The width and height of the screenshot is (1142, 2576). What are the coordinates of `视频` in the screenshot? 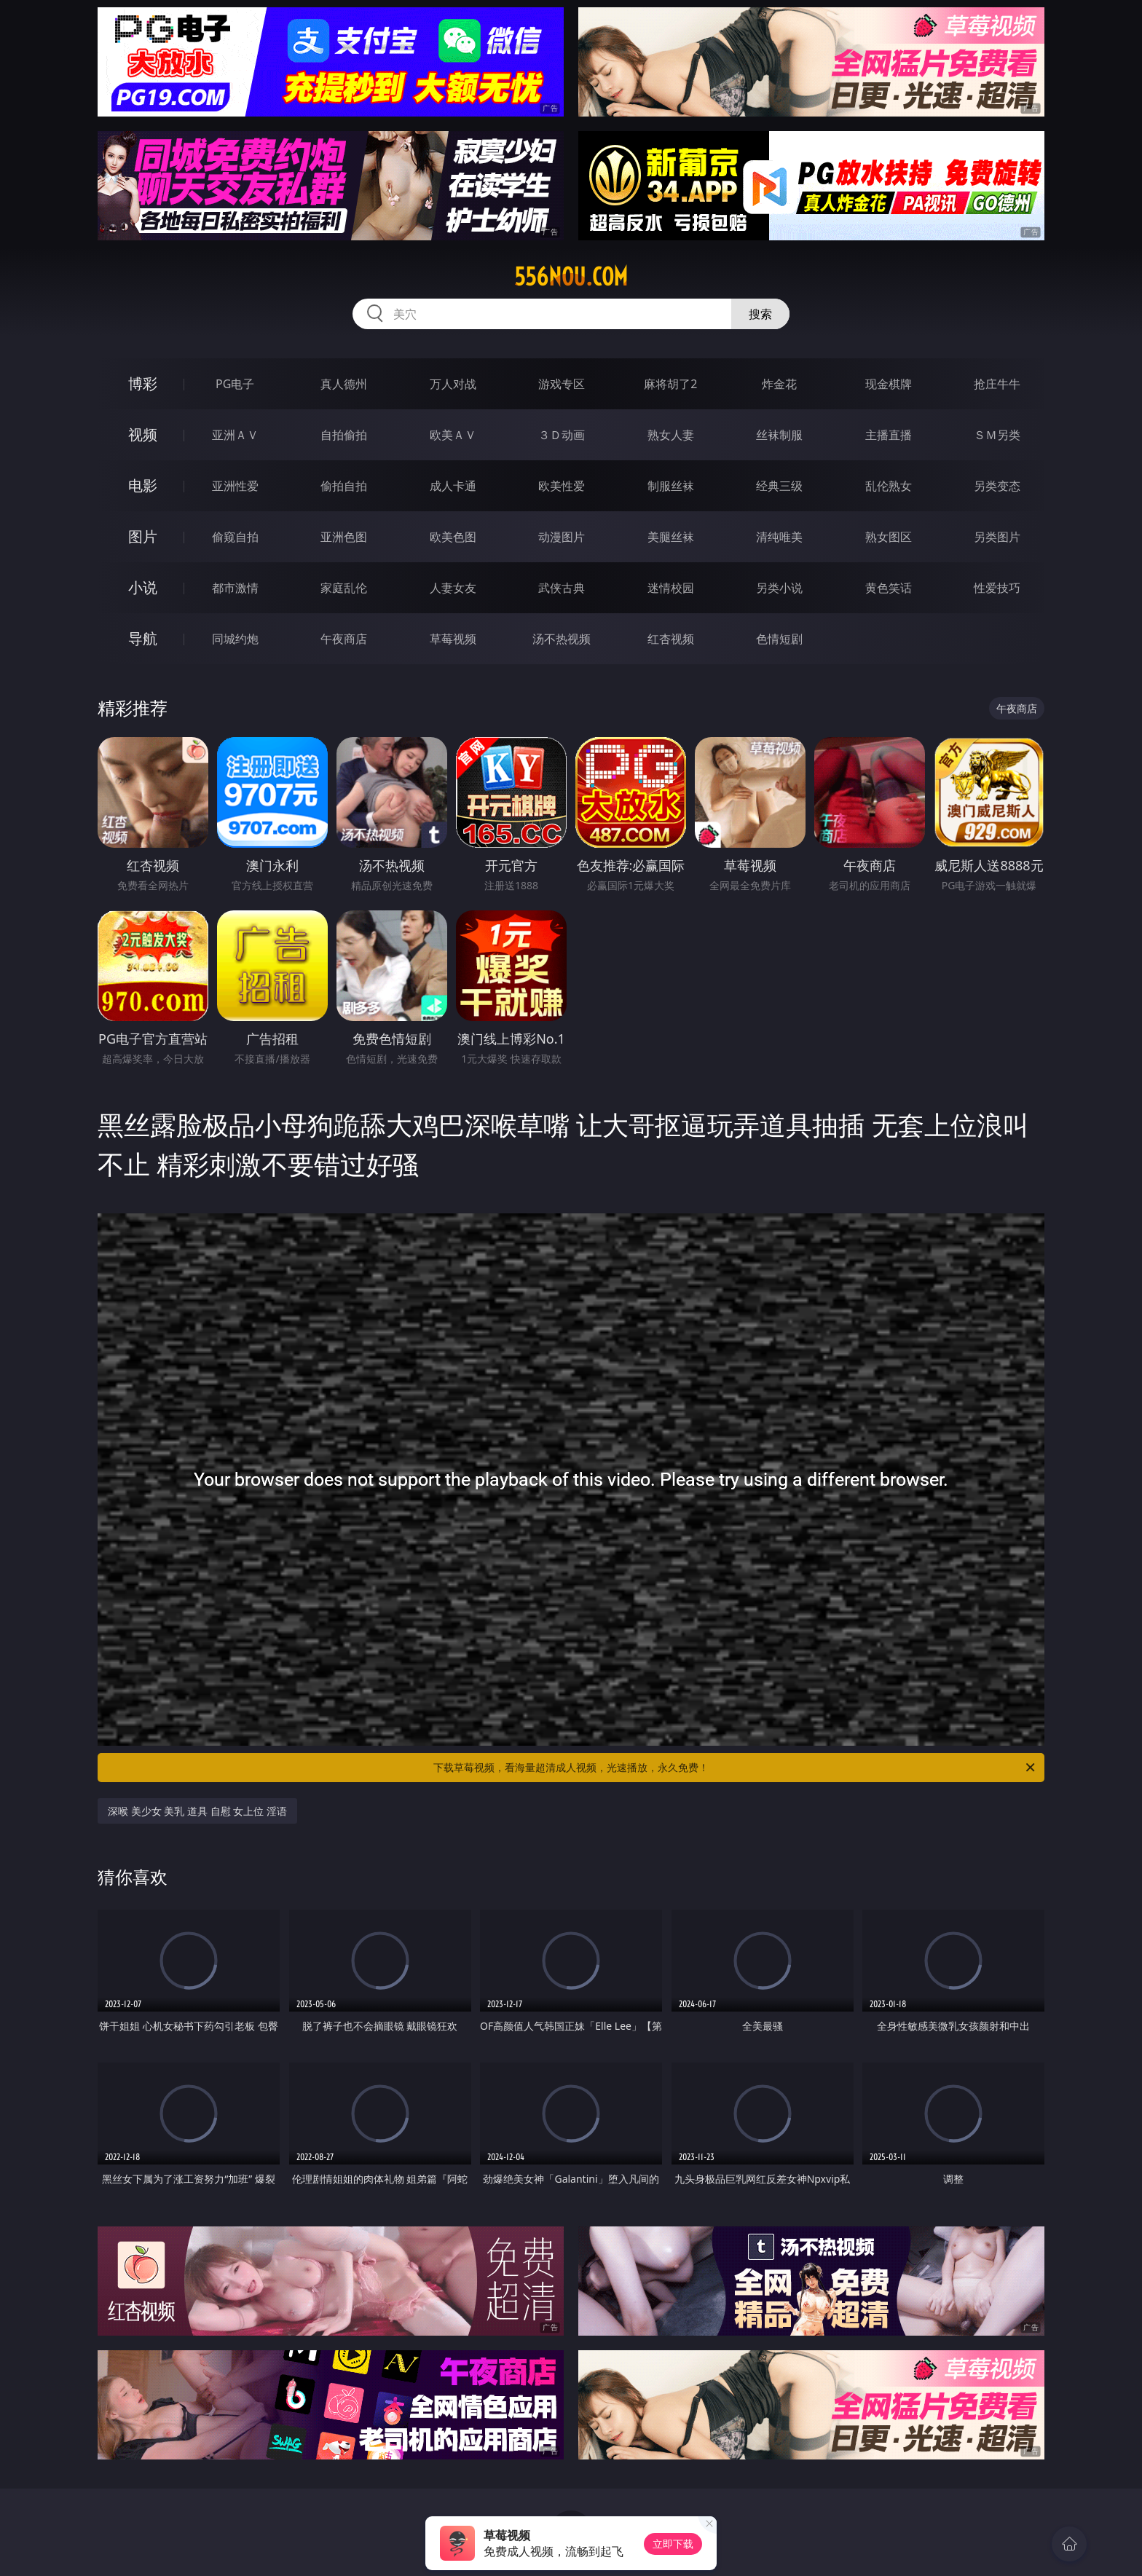 It's located at (142, 434).